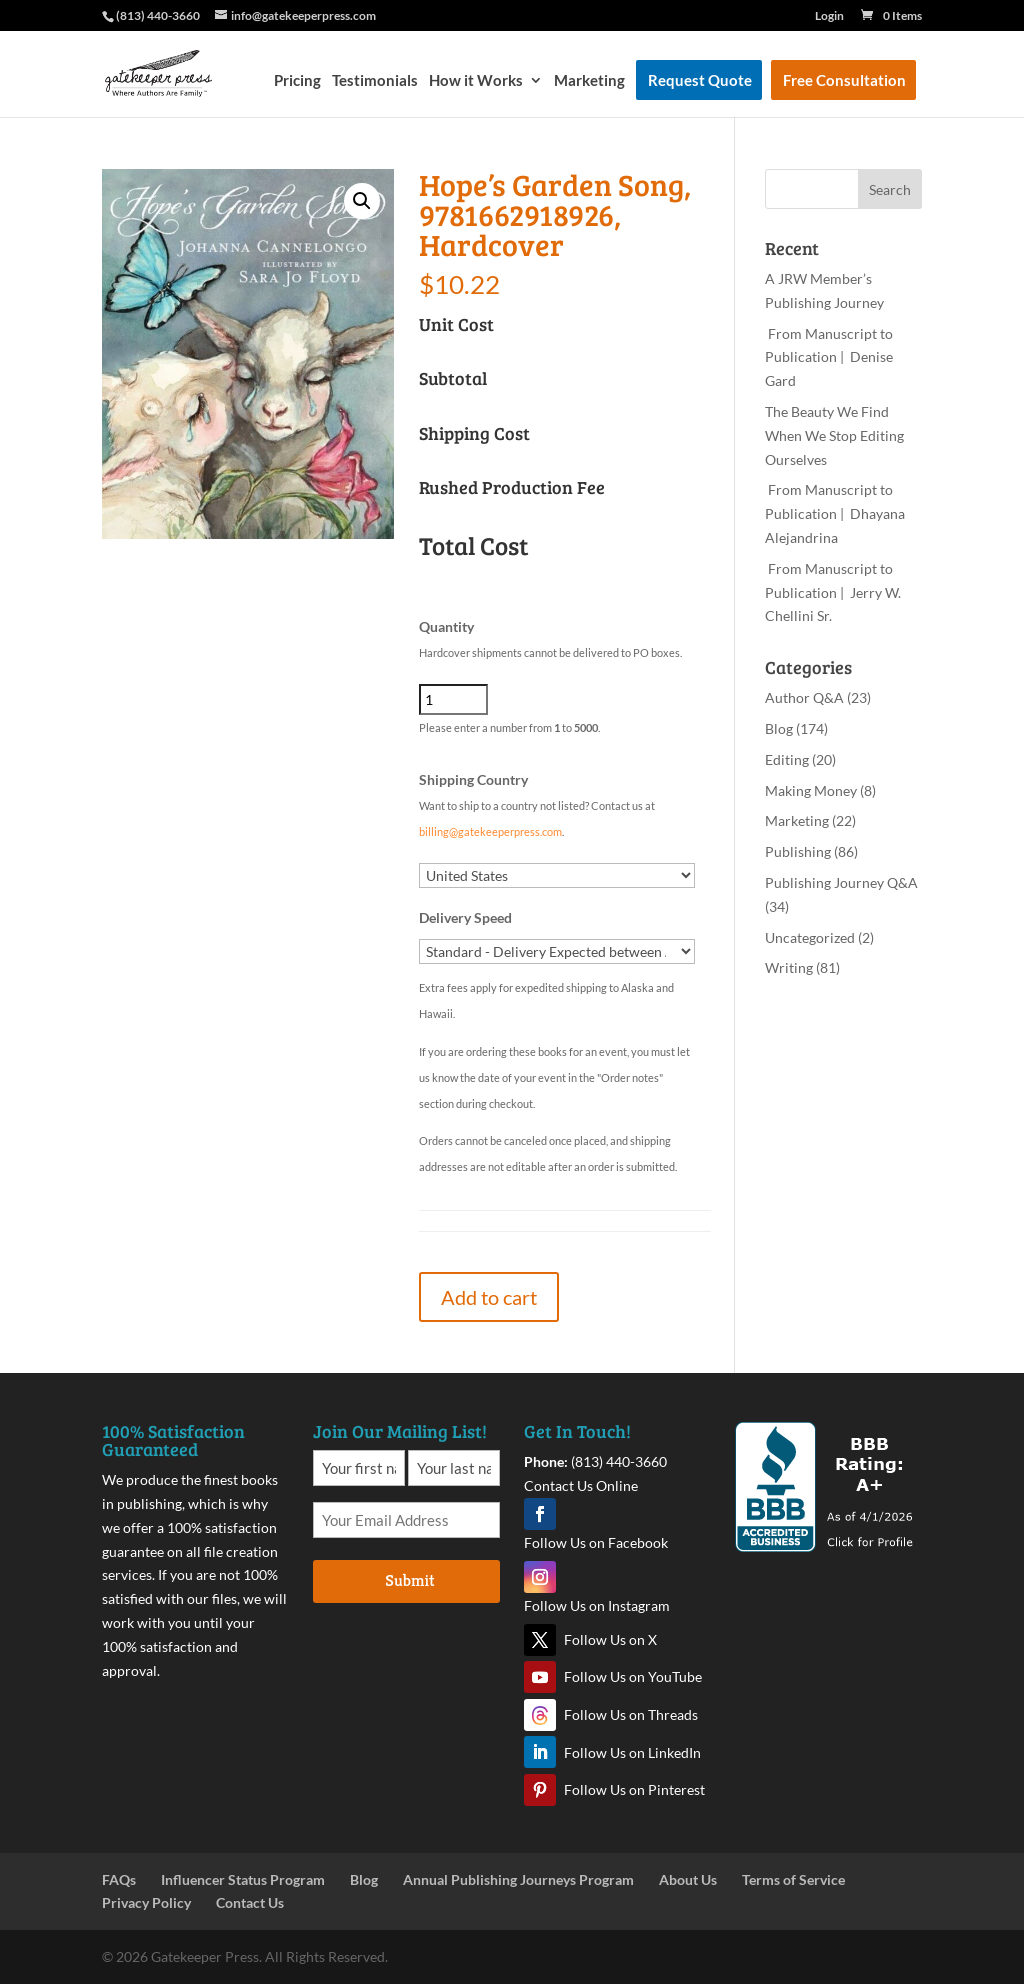 The height and width of the screenshot is (1984, 1024). What do you see at coordinates (688, 1879) in the screenshot?
I see `About Us` at bounding box center [688, 1879].